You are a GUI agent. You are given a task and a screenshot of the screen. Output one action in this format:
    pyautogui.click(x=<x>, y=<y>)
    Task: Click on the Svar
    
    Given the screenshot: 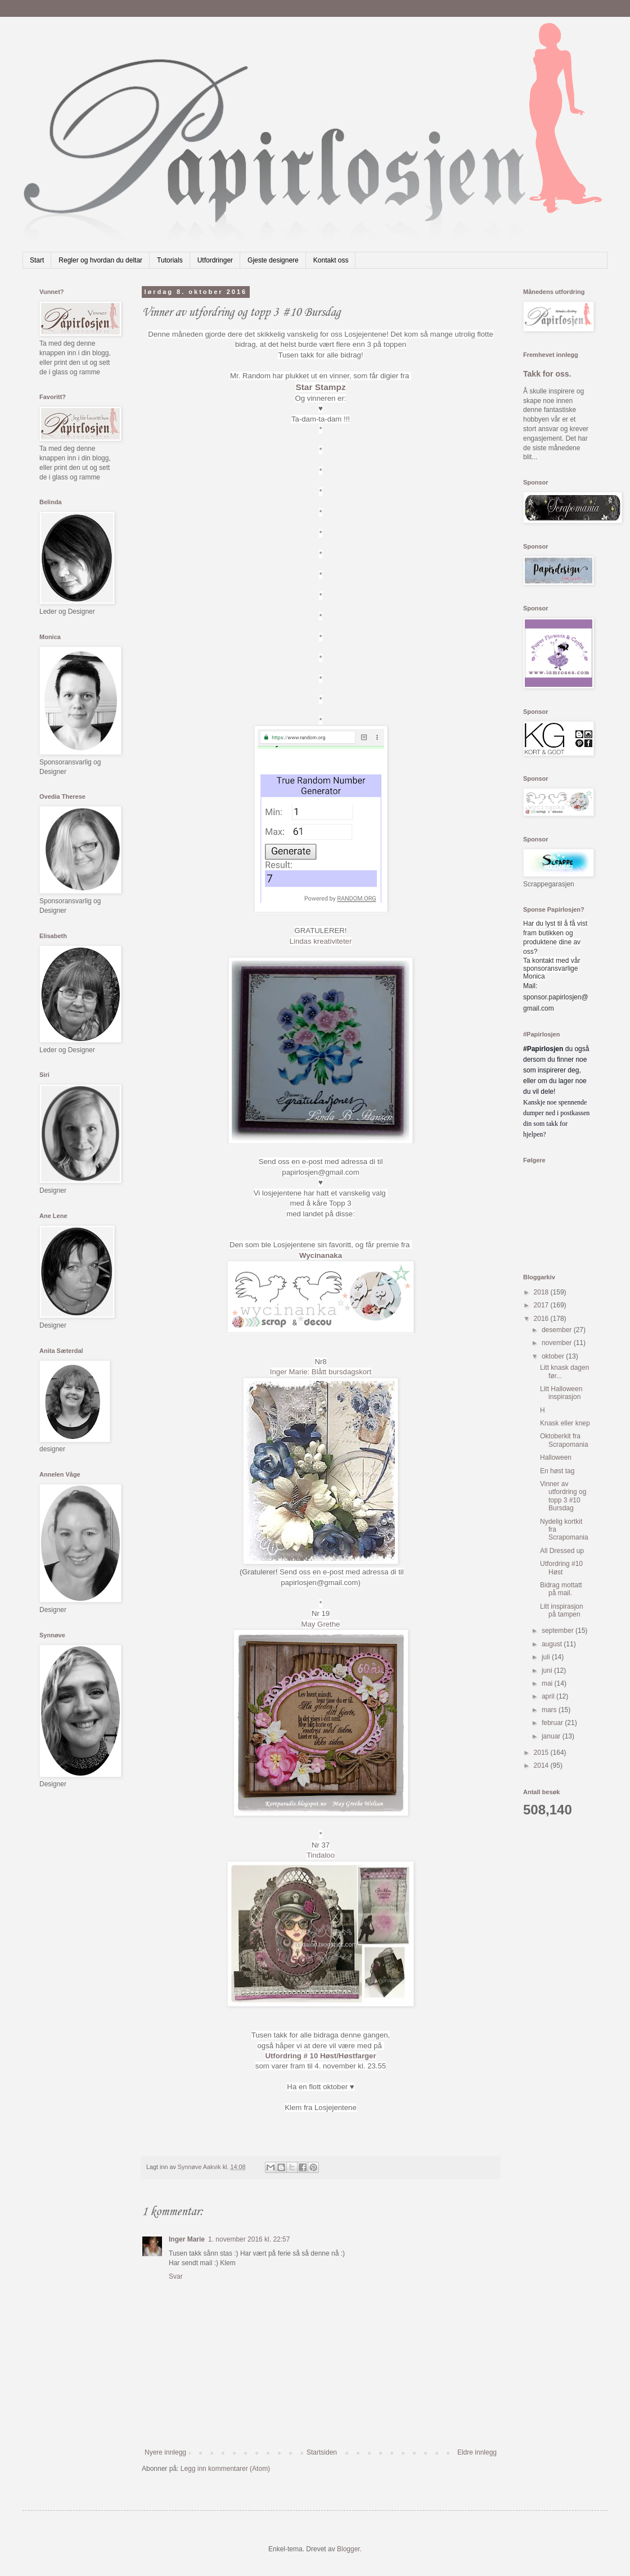 What is the action you would take?
    pyautogui.click(x=176, y=2276)
    